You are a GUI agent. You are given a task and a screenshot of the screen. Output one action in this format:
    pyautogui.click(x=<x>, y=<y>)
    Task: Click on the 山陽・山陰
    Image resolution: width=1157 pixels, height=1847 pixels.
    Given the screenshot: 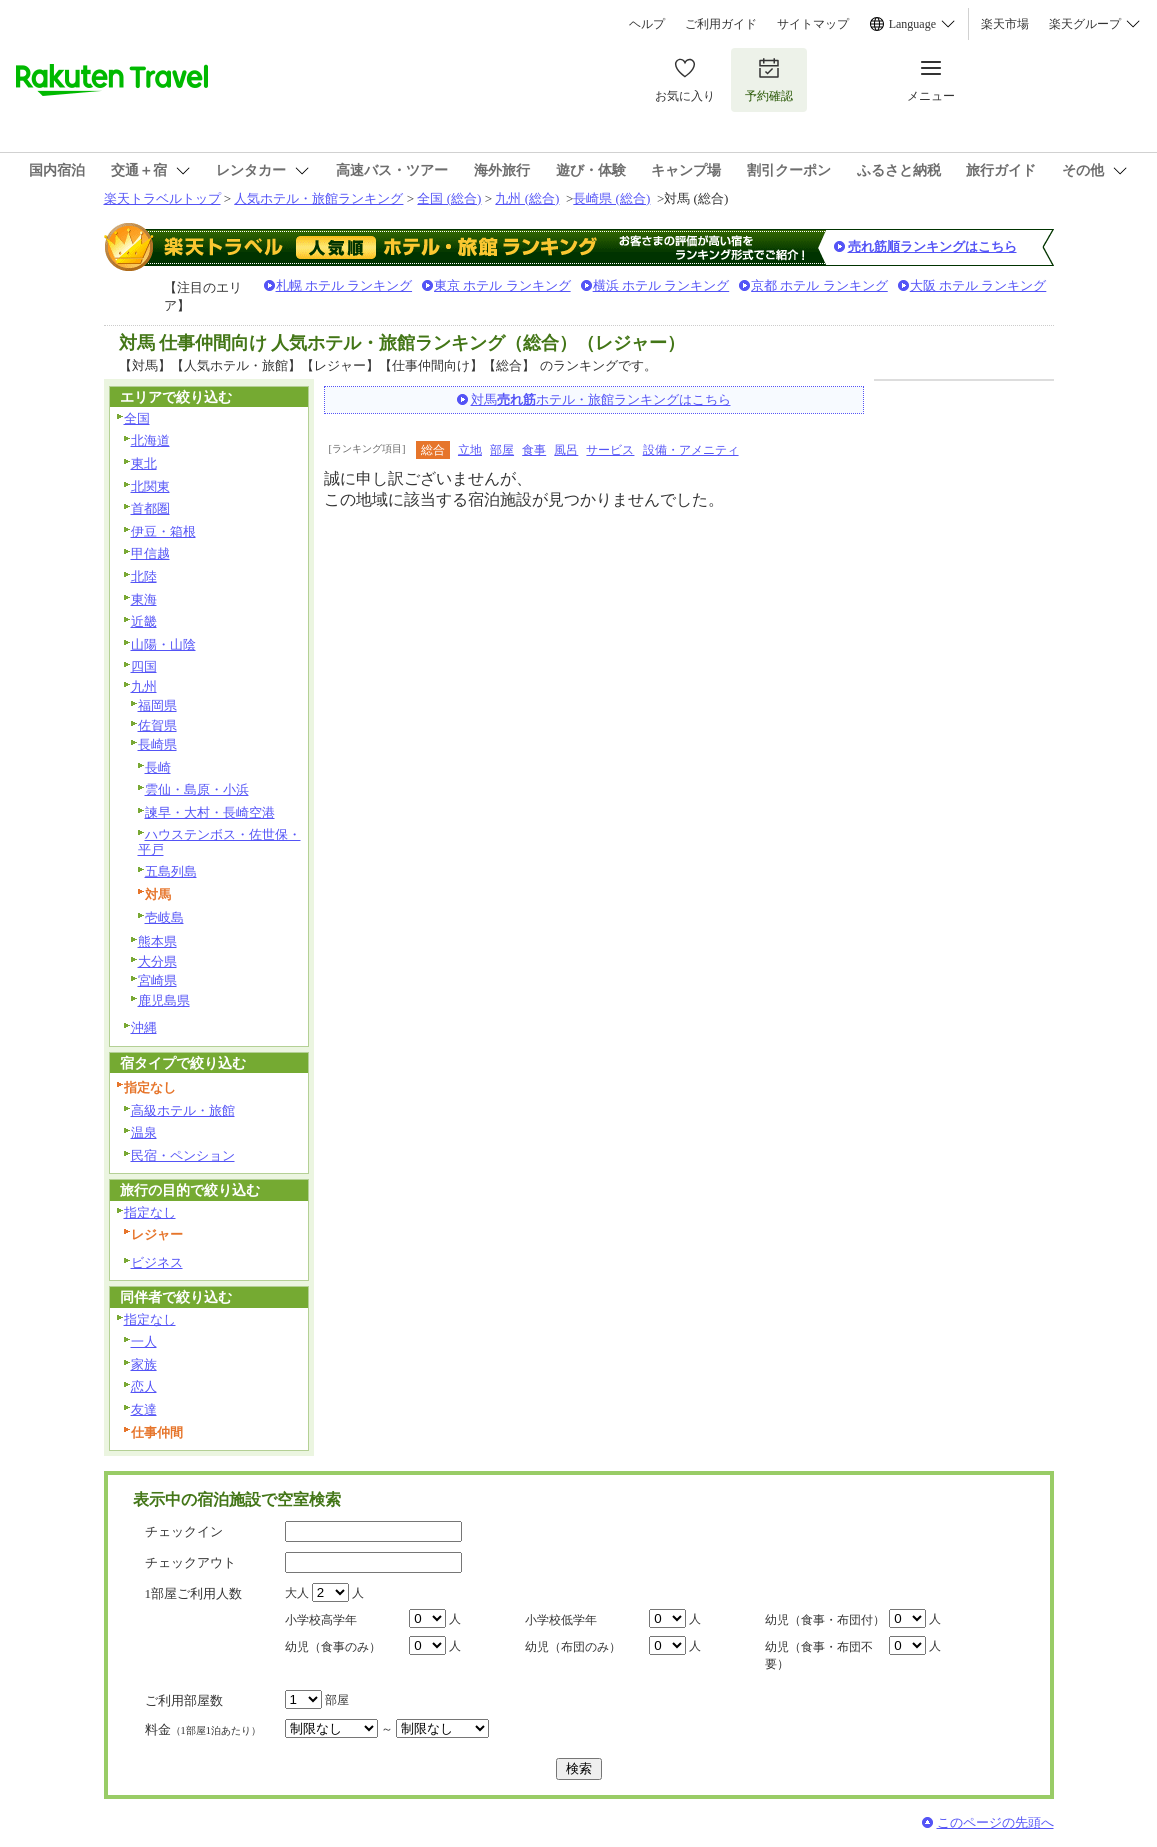 What is the action you would take?
    pyautogui.click(x=163, y=644)
    